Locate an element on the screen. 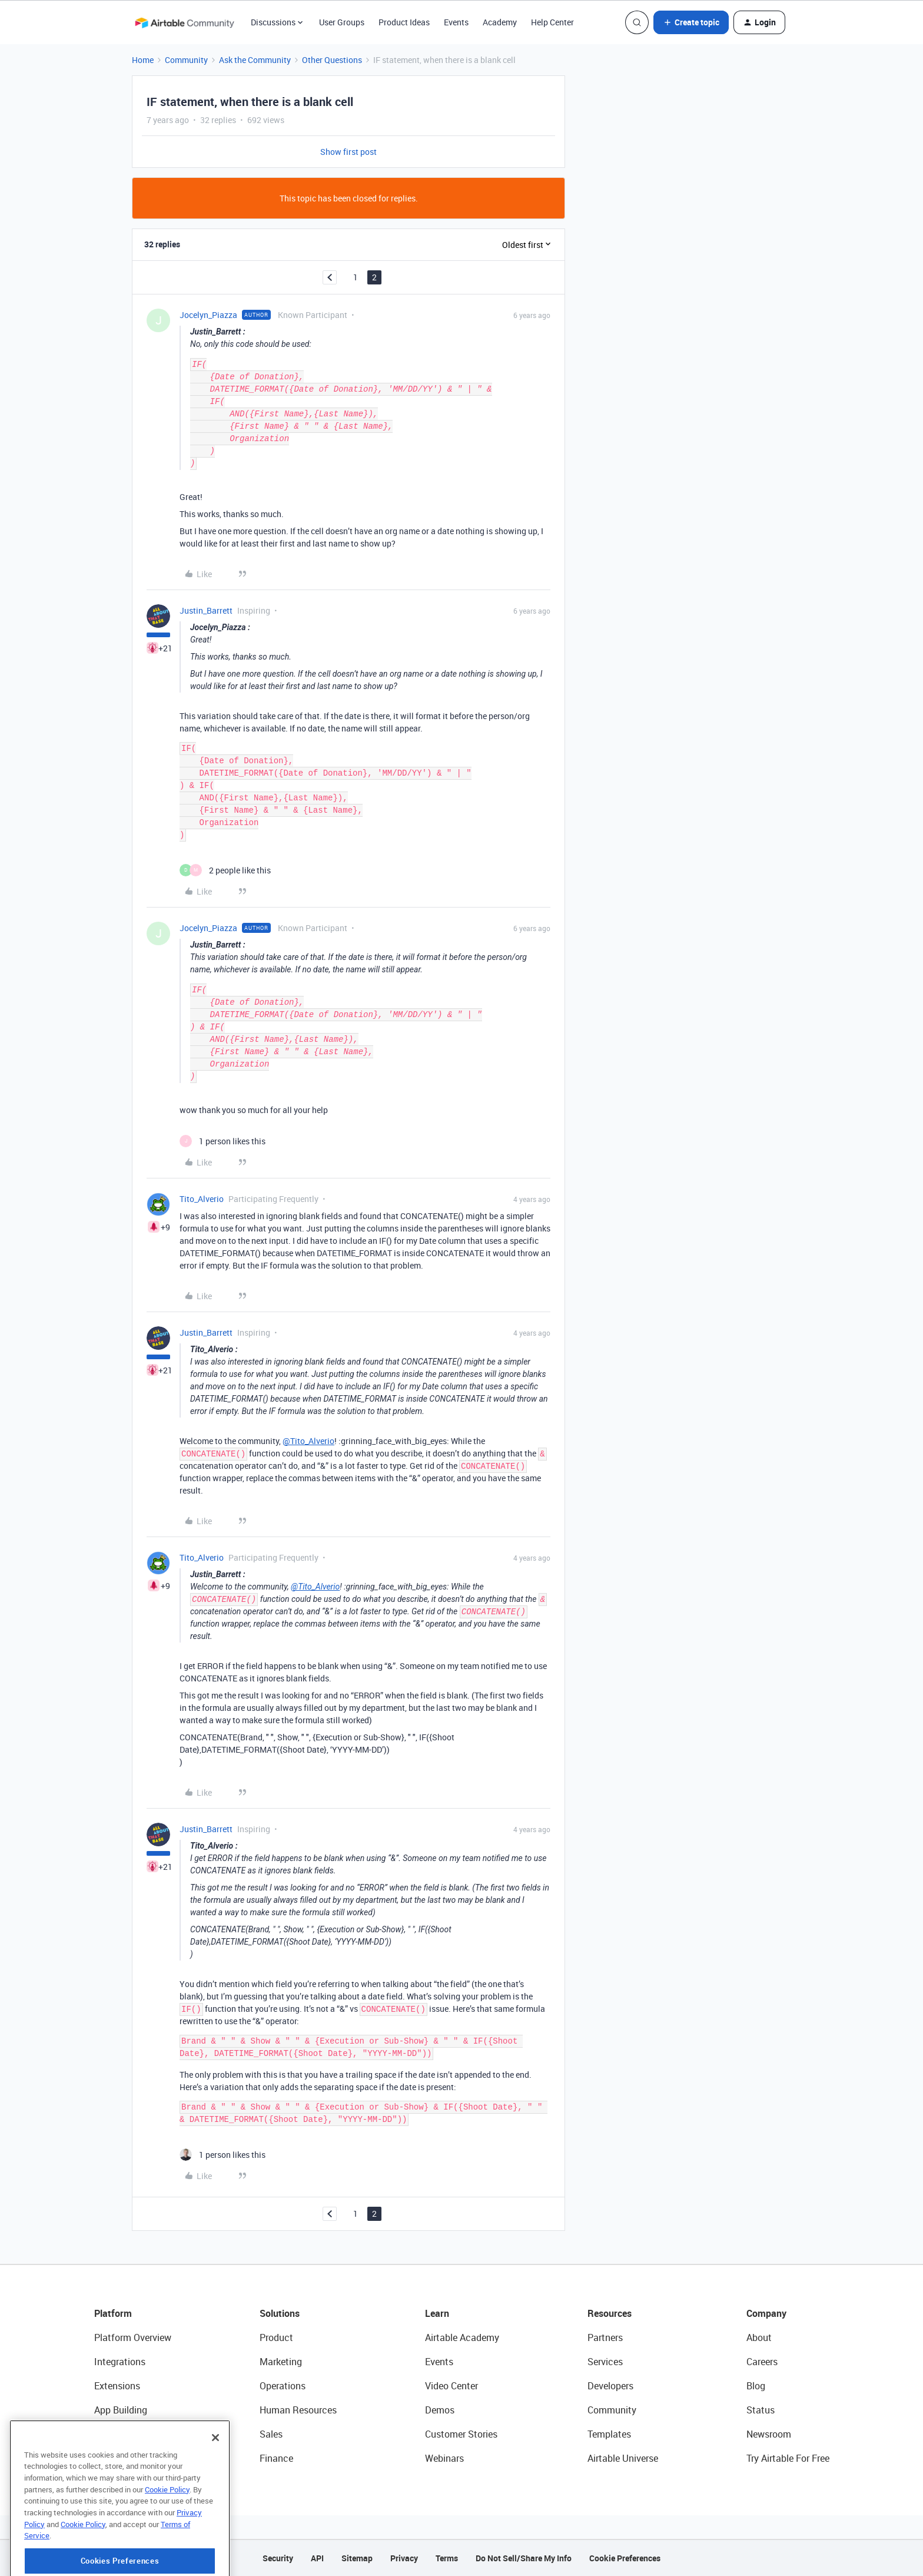 The height and width of the screenshot is (2576, 923). Human Resources is located at coordinates (298, 2409).